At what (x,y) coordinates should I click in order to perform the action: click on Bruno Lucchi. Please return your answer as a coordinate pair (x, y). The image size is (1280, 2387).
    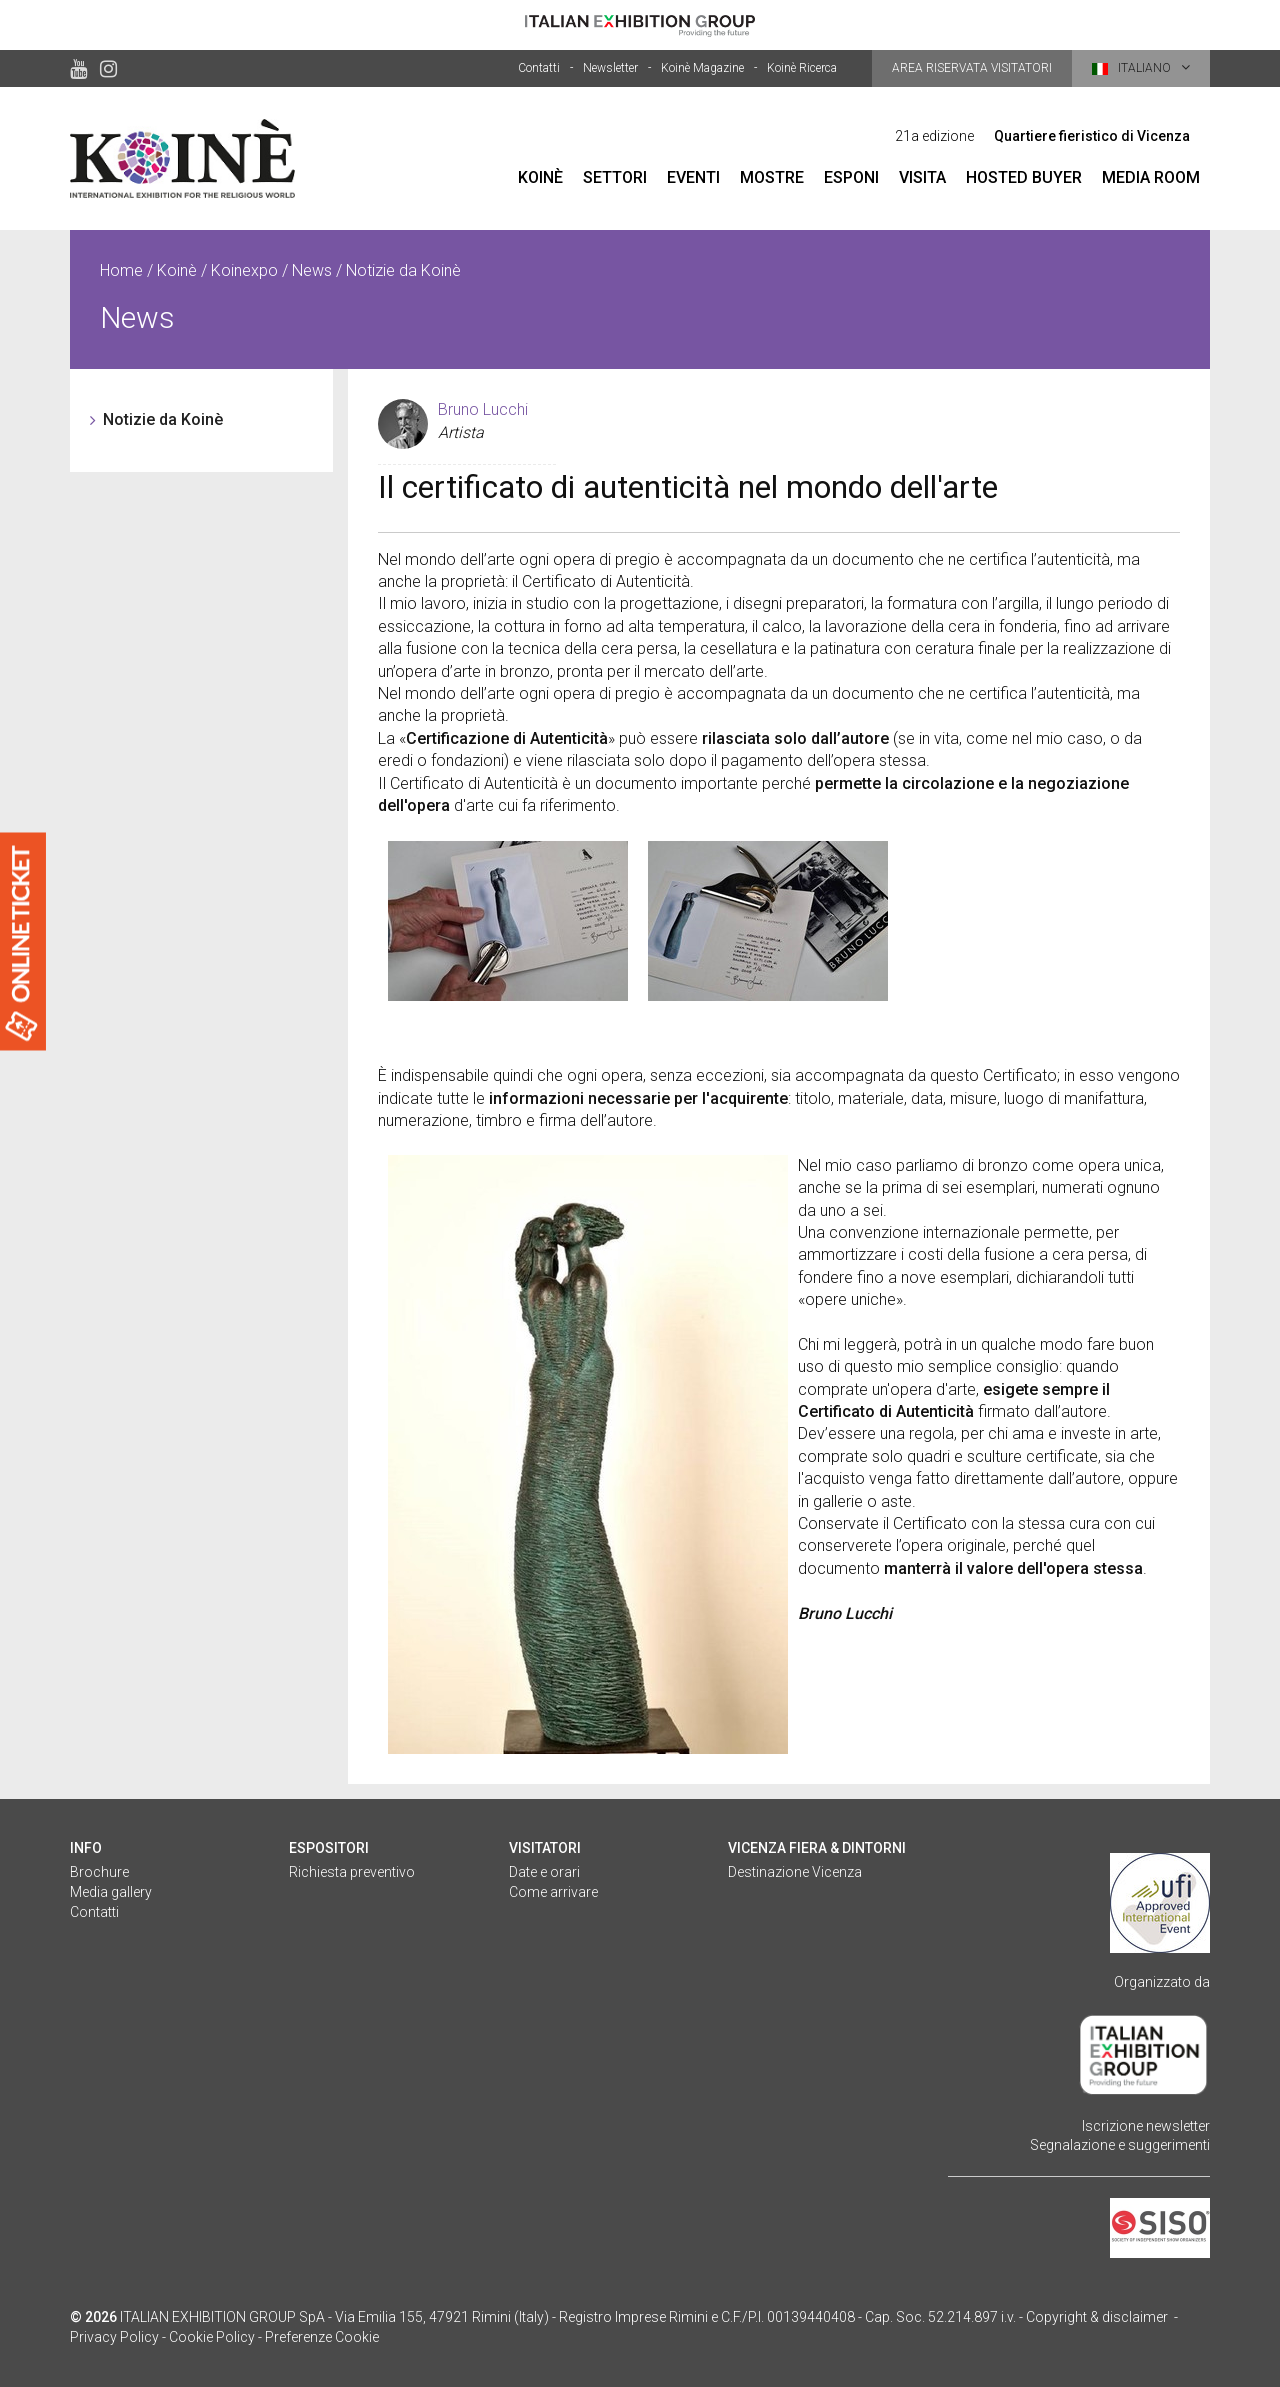
    Looking at the image, I should click on (483, 409).